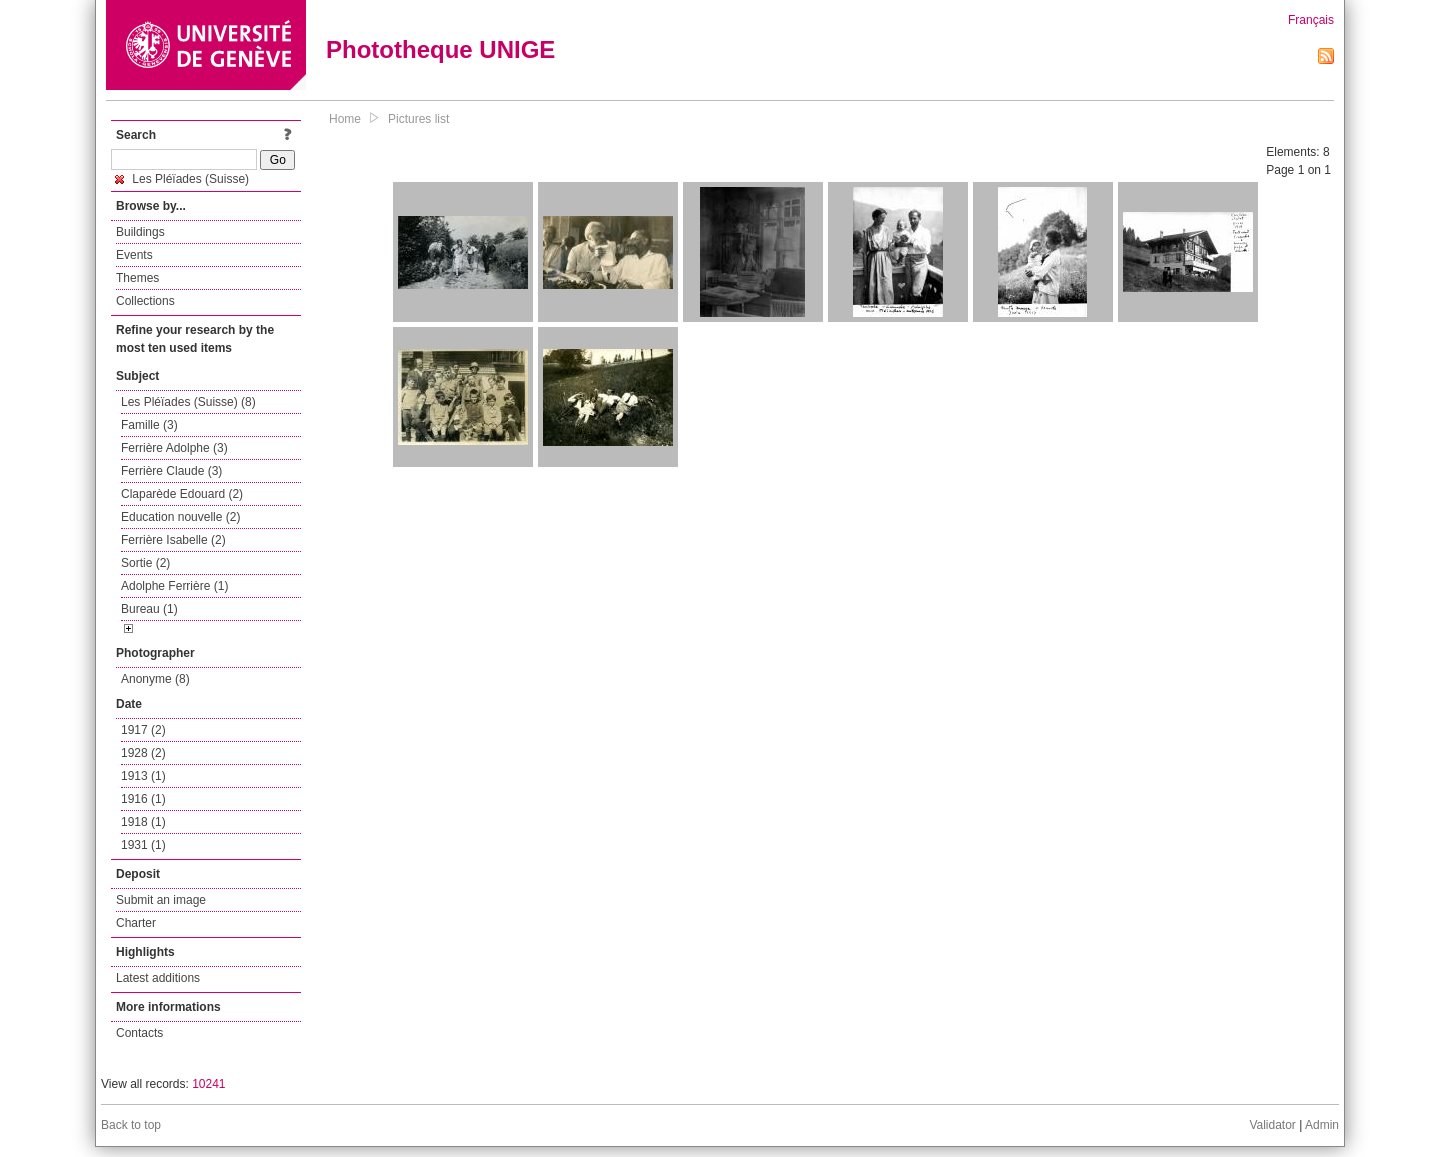 This screenshot has height=1157, width=1440. What do you see at coordinates (143, 845) in the screenshot?
I see `1931 (1)` at bounding box center [143, 845].